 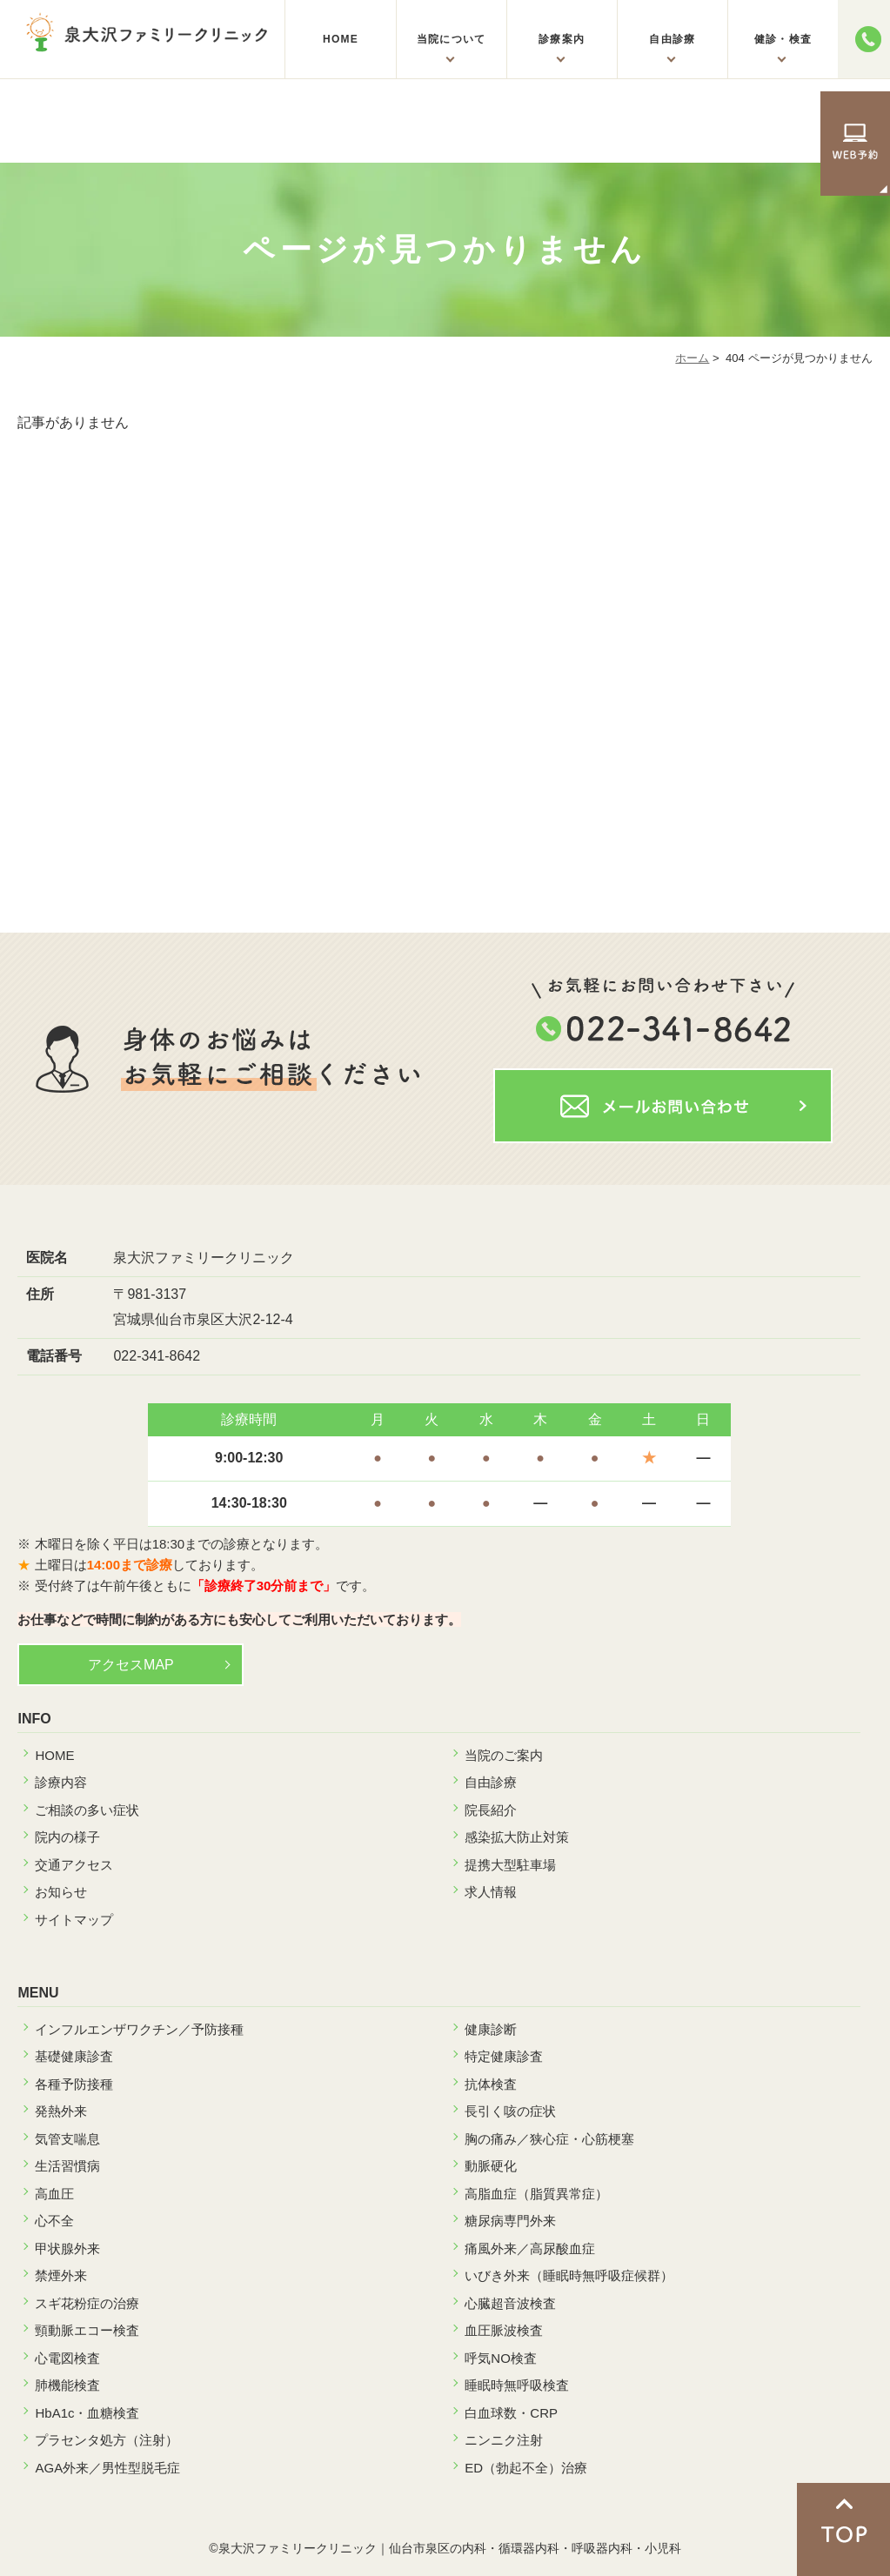 What do you see at coordinates (504, 2330) in the screenshot?
I see `血圧脈波検査` at bounding box center [504, 2330].